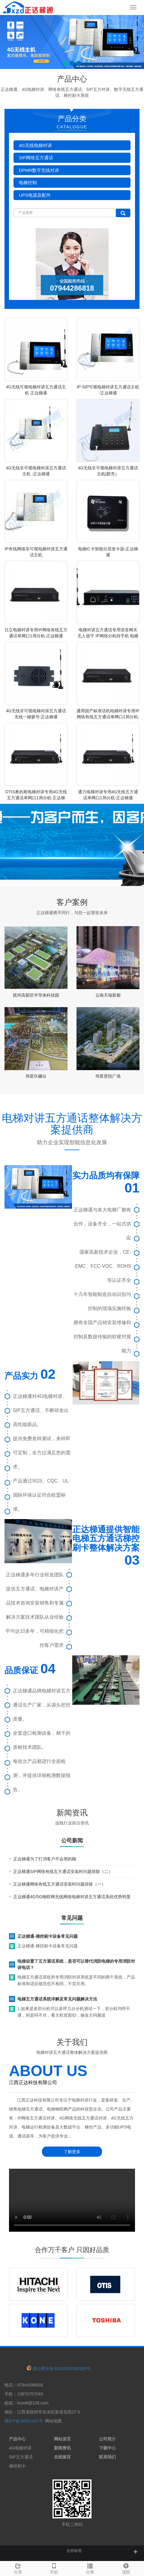  Describe the element at coordinates (57, 1999) in the screenshot. I see `电梯五方通话系统详解及常见问题解决方法` at that location.